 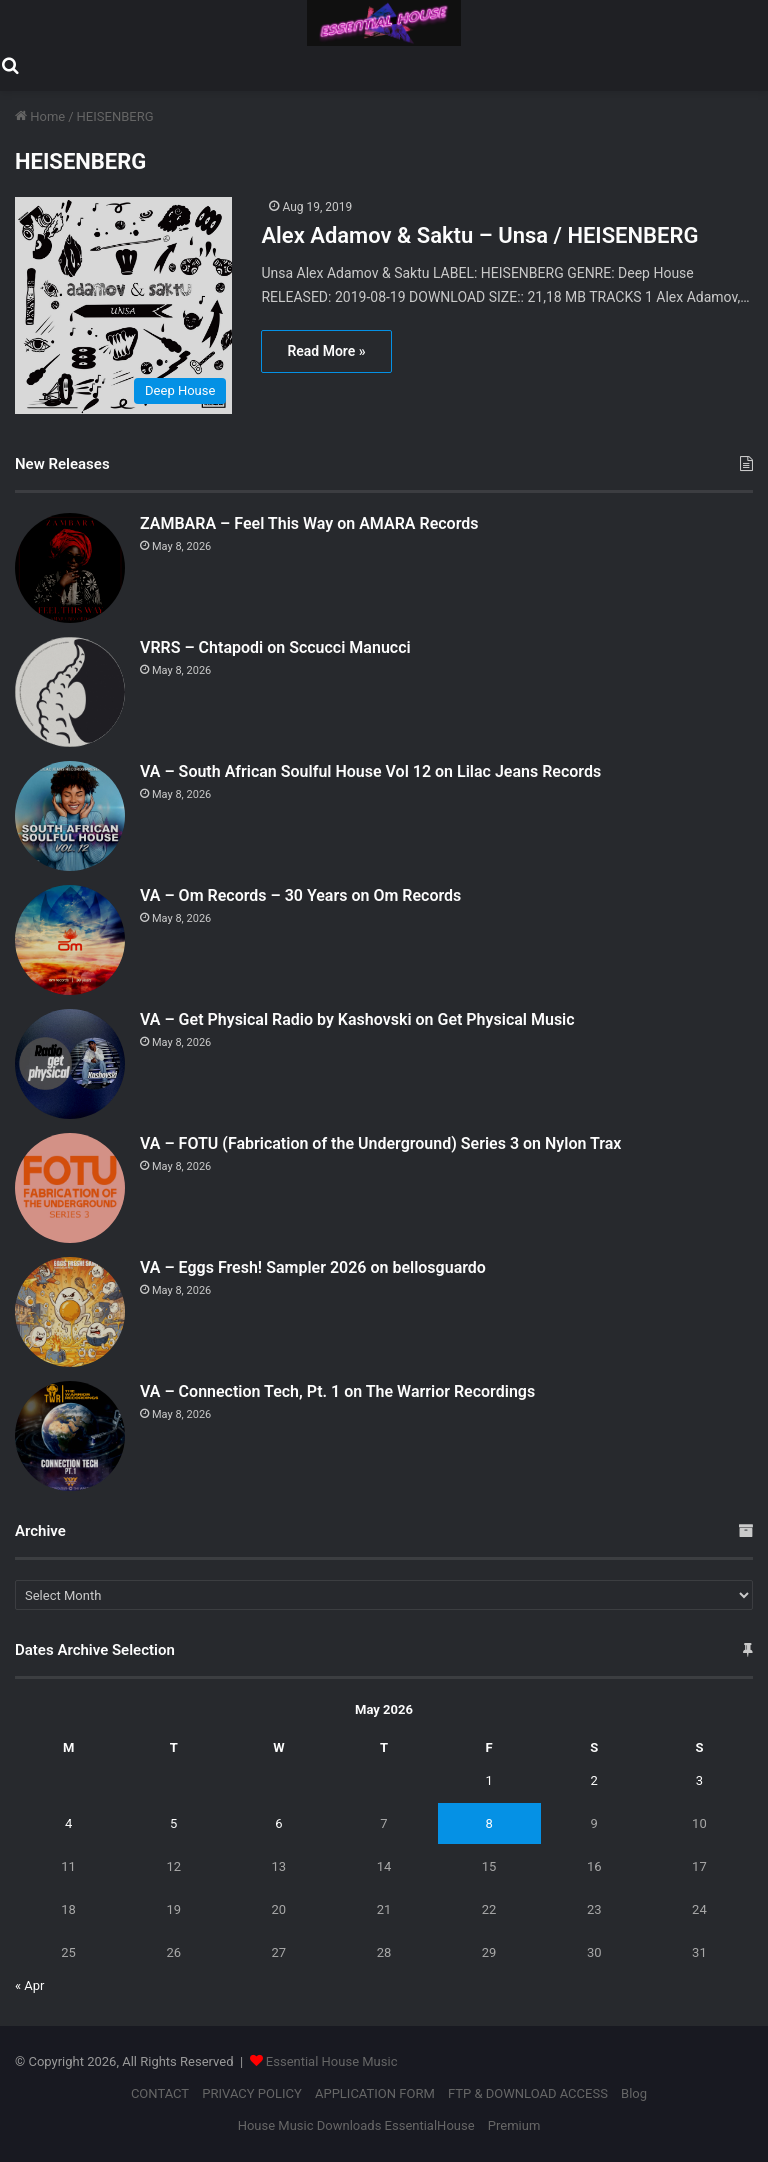 What do you see at coordinates (313, 1267) in the screenshot?
I see `VA – Eggs Fresh! Sampler 2026 on bellosguardo` at bounding box center [313, 1267].